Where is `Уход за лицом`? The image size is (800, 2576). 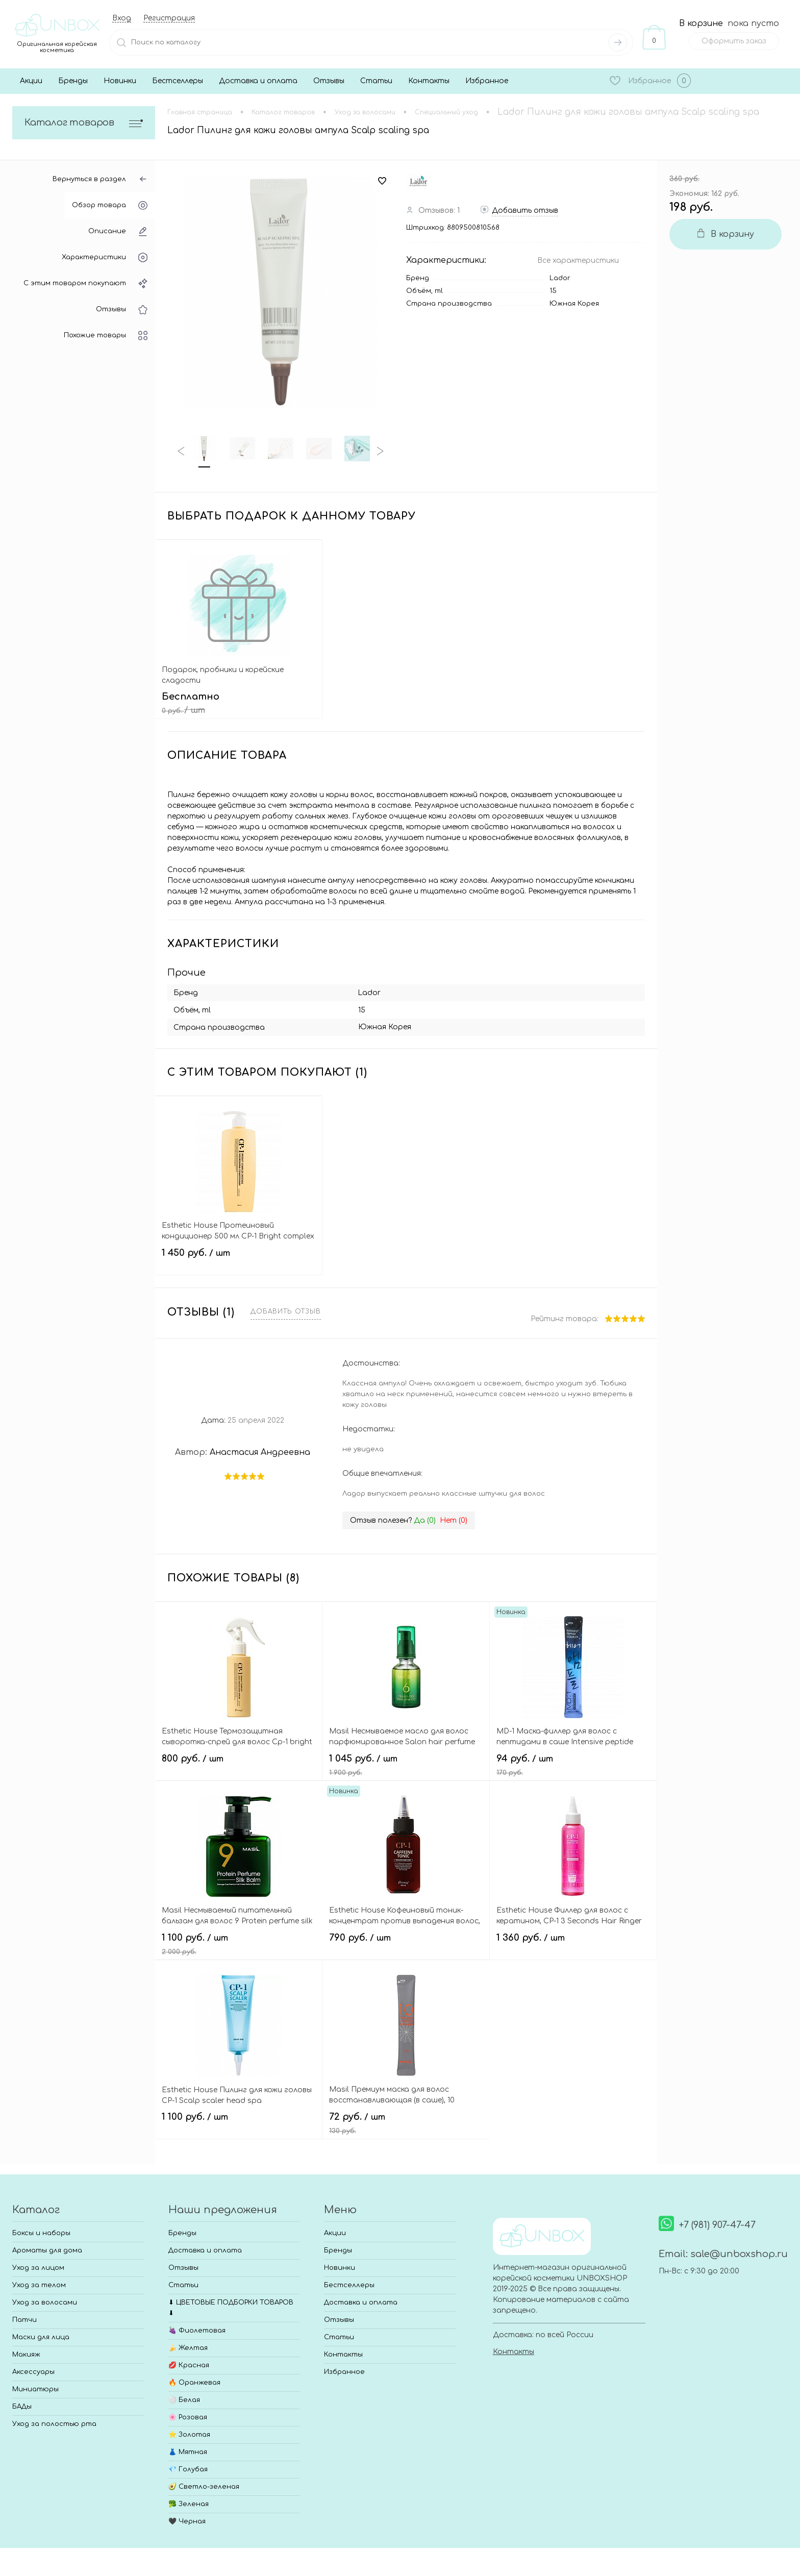 Уход за лицом is located at coordinates (38, 2267).